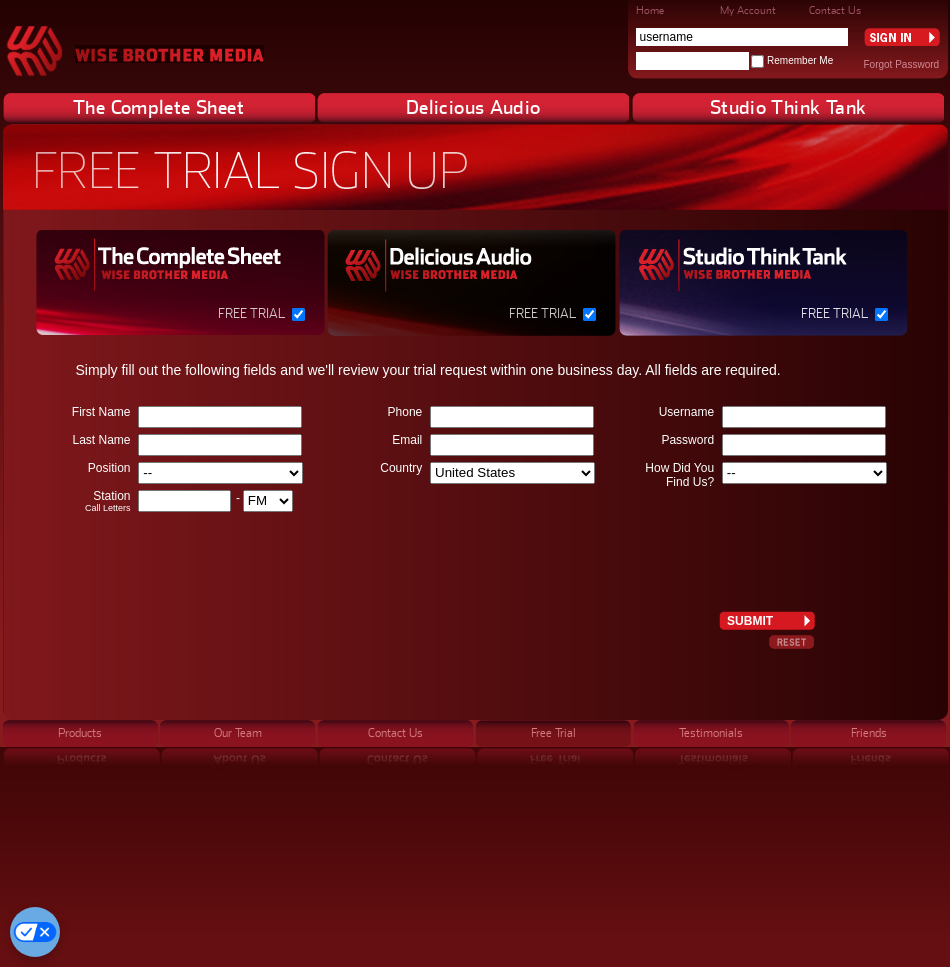 The width and height of the screenshot is (950, 967). What do you see at coordinates (101, 412) in the screenshot?
I see `First Name` at bounding box center [101, 412].